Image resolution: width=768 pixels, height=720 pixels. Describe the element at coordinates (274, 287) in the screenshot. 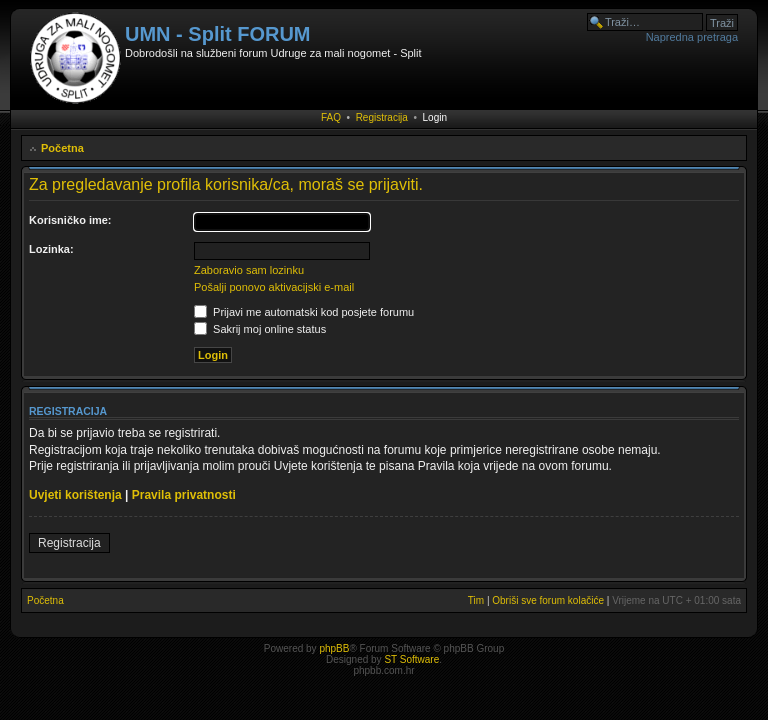

I see `Pošalji ponovo aktivacijski e-mail` at that location.